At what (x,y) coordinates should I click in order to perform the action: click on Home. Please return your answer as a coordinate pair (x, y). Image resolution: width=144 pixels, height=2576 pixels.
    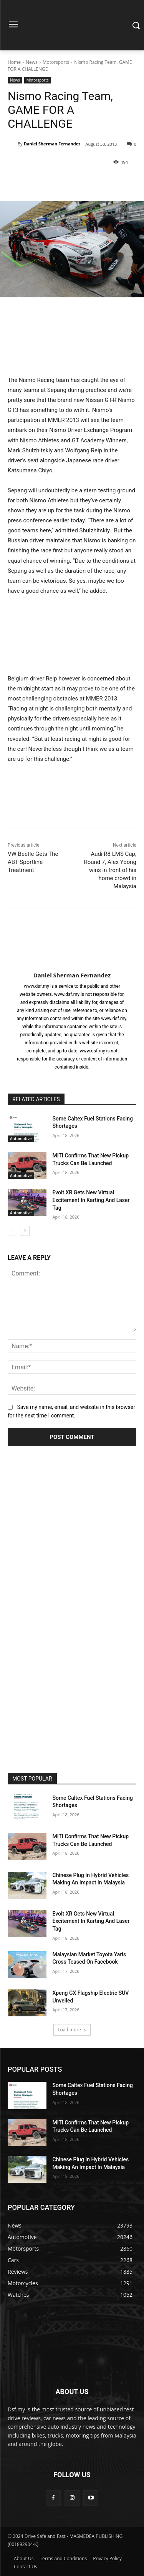
    Looking at the image, I should click on (14, 62).